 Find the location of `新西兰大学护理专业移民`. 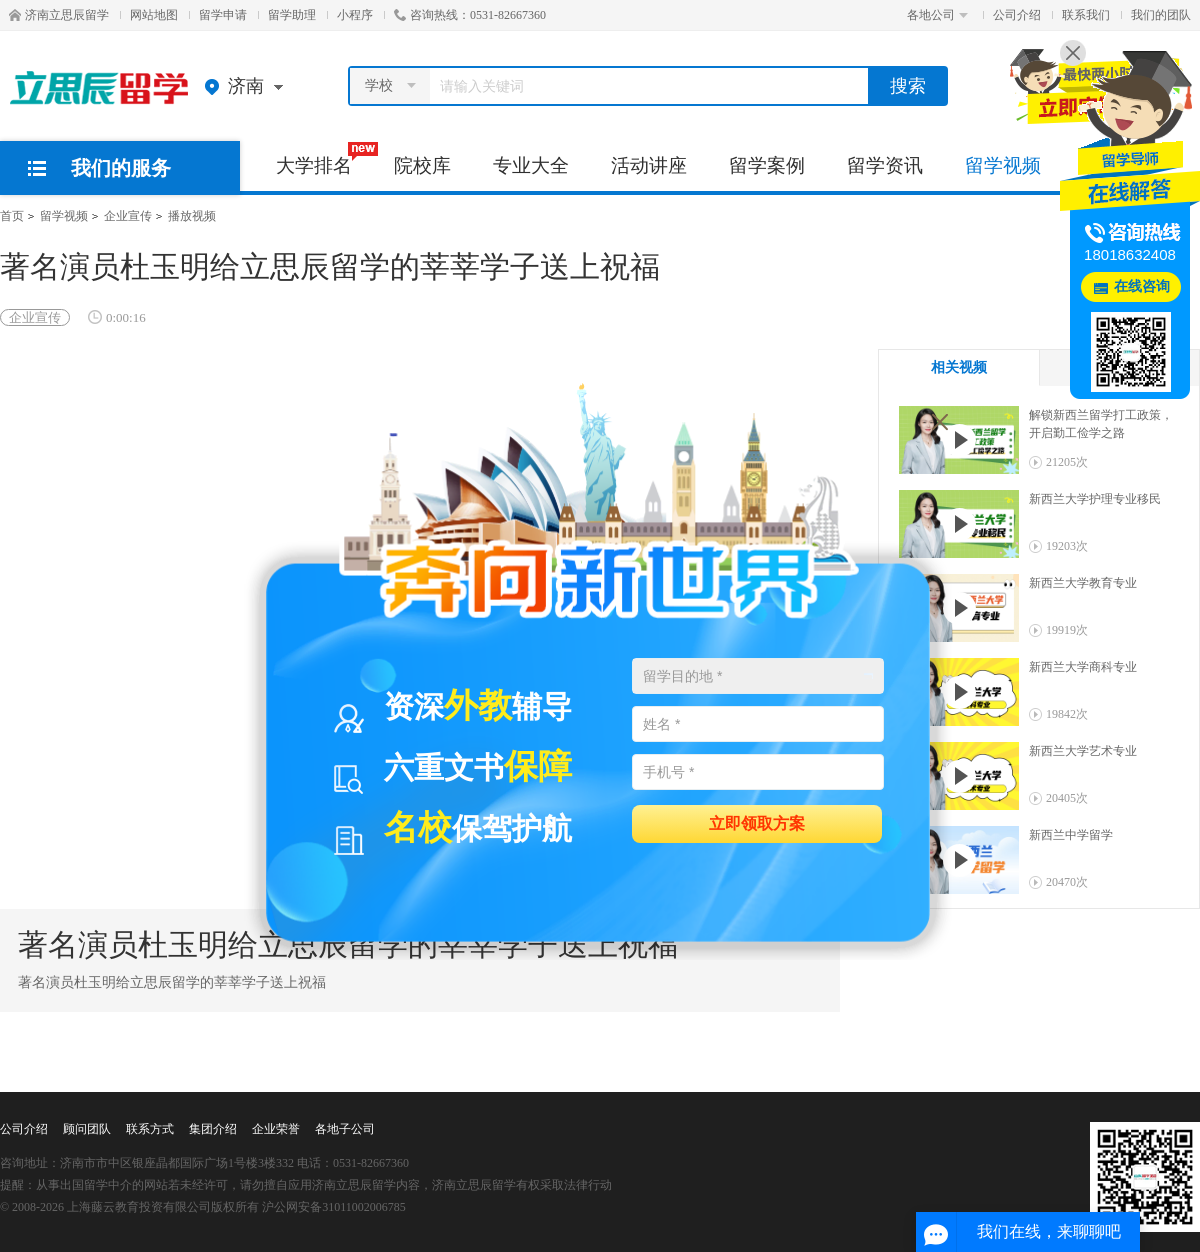

新西兰大学护理专业移民 is located at coordinates (1095, 499).